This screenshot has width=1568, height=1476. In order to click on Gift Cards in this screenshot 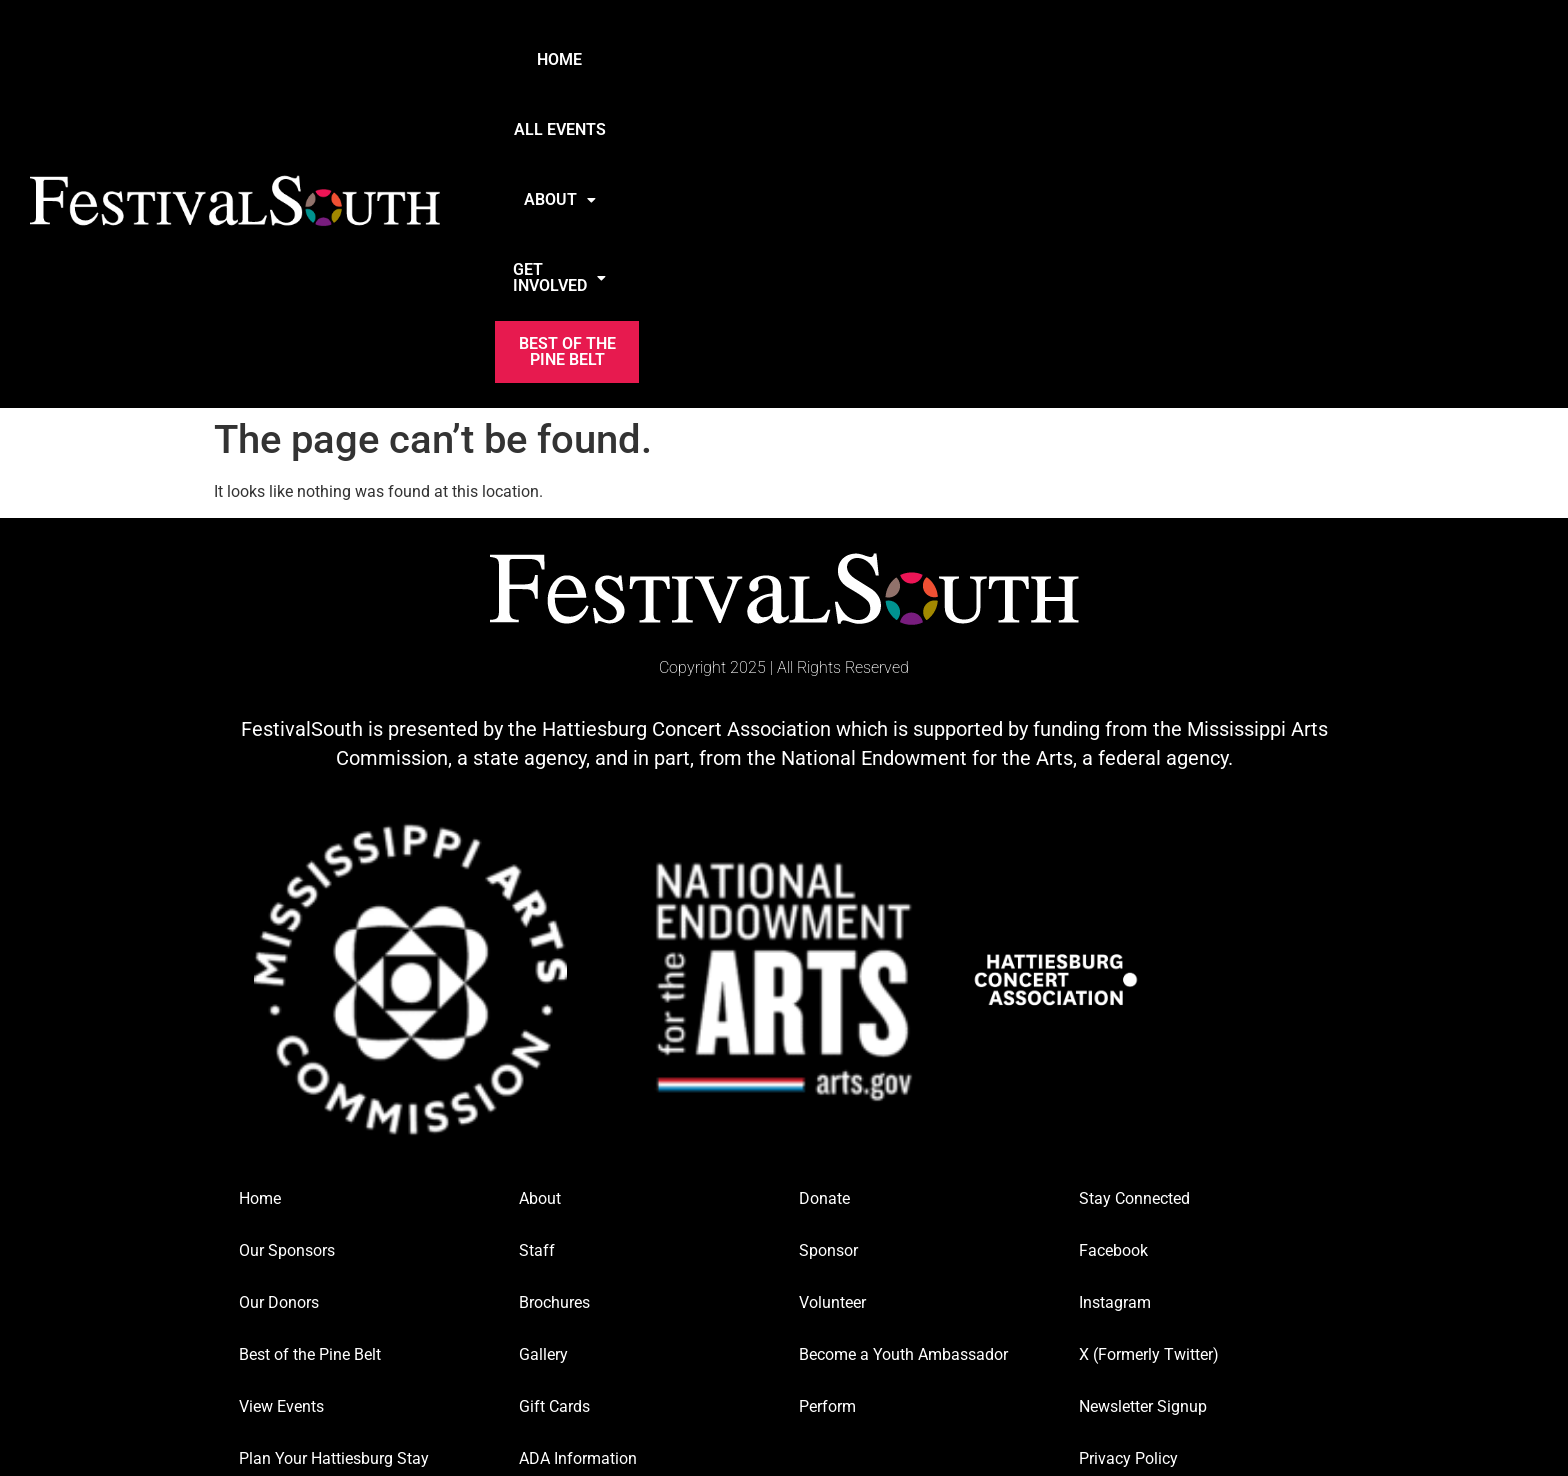, I will do `click(554, 1118)`.